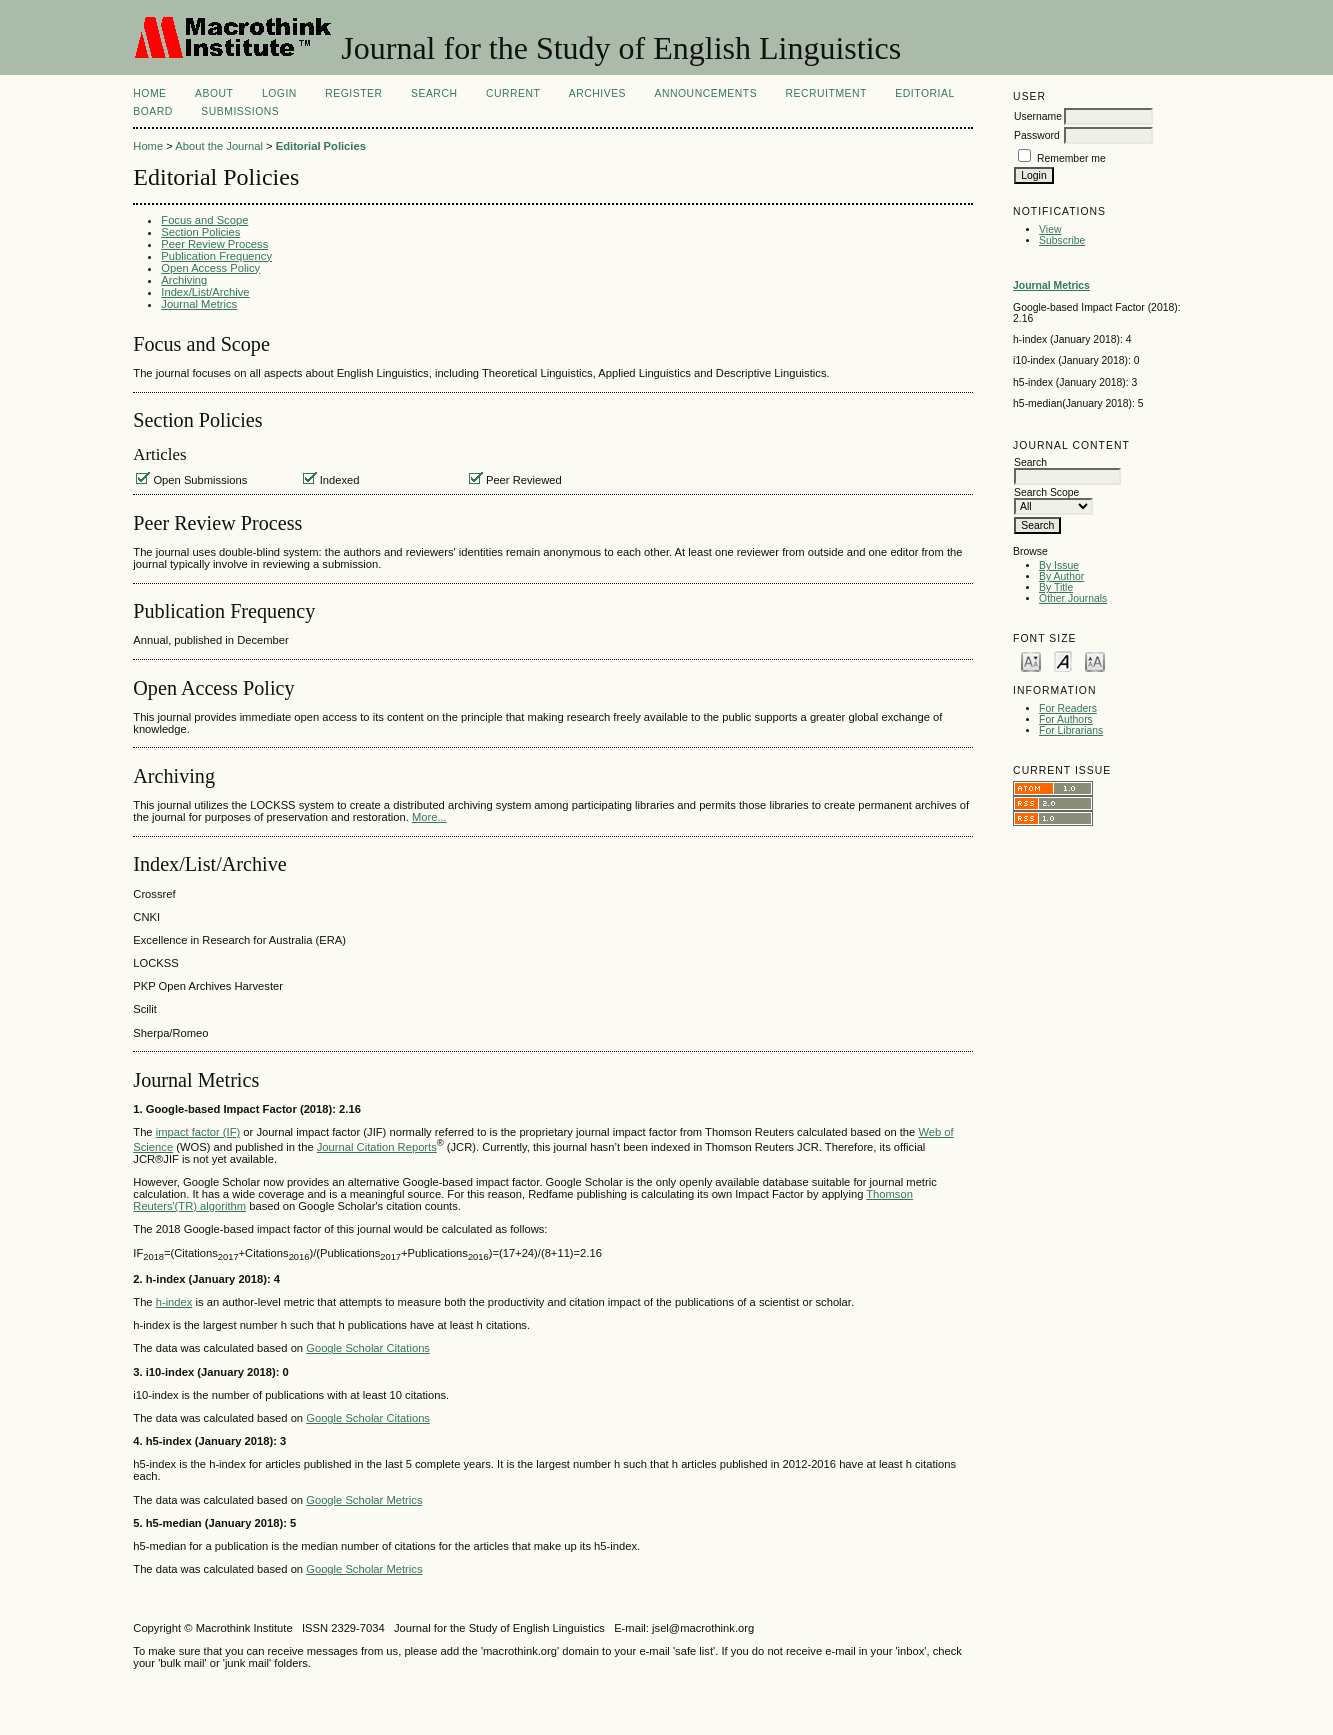  What do you see at coordinates (1066, 719) in the screenshot?
I see `For Authors` at bounding box center [1066, 719].